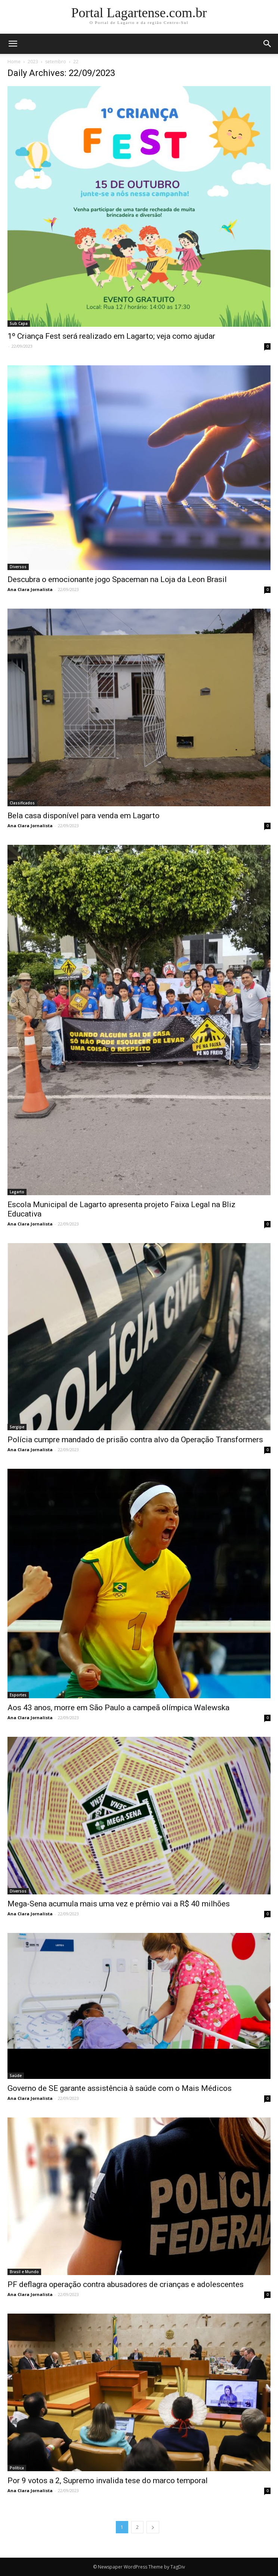 The height and width of the screenshot is (2576, 278). What do you see at coordinates (30, 589) in the screenshot?
I see `Ana Clara Jornalista` at bounding box center [30, 589].